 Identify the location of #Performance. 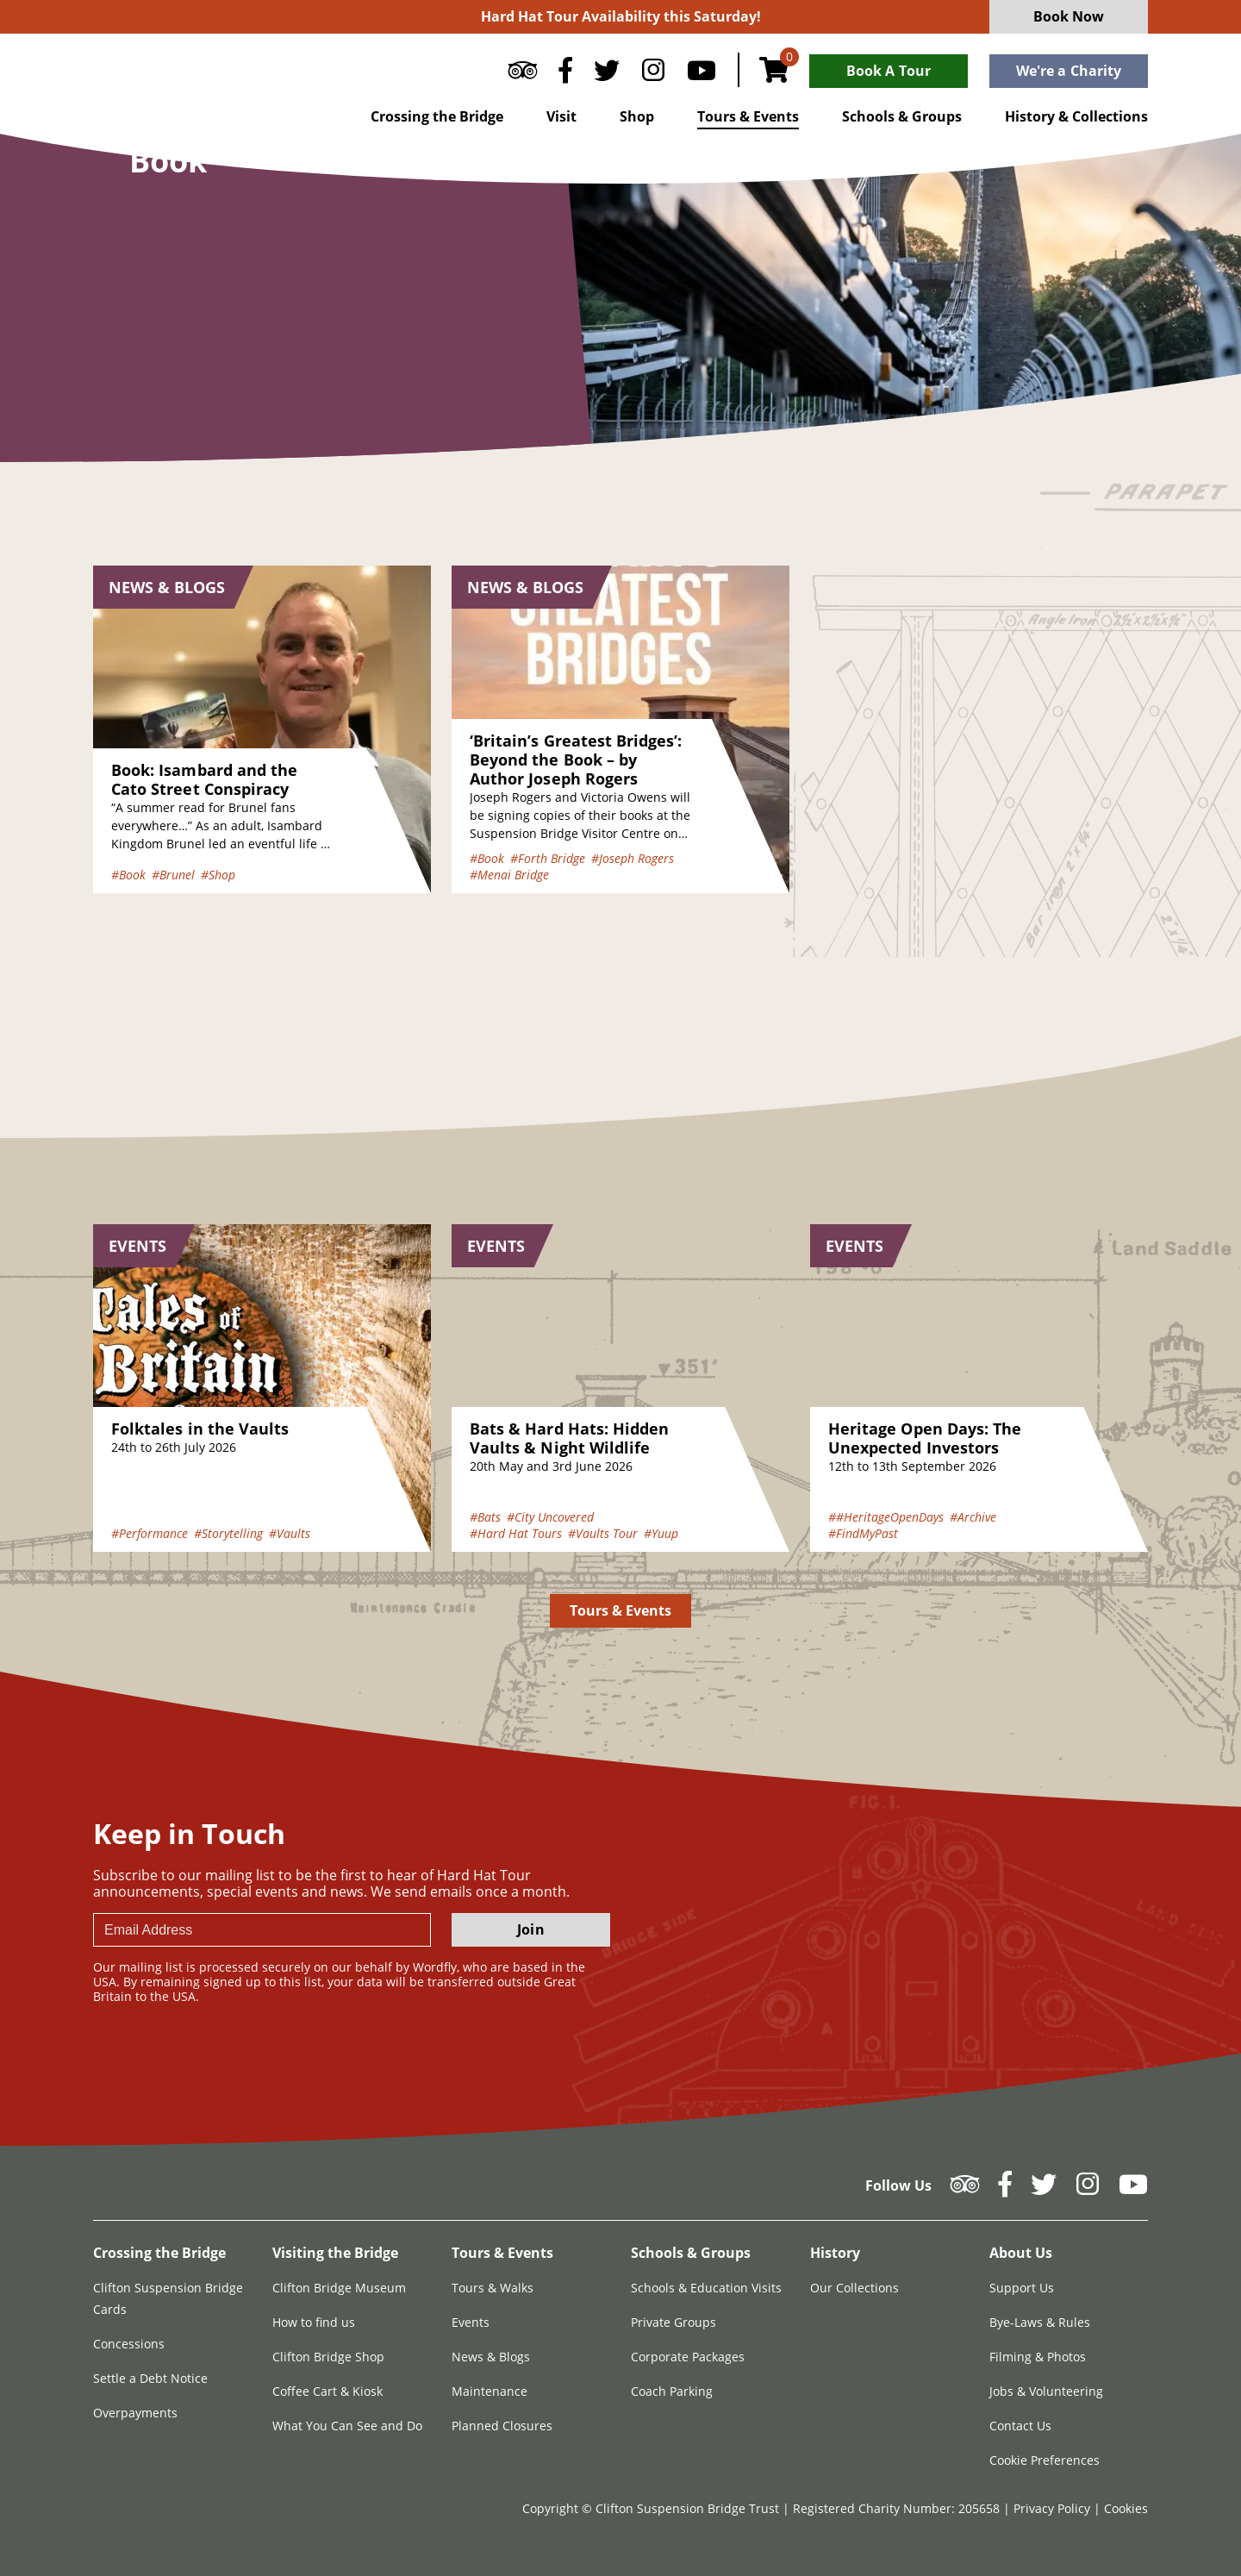
(149, 1533).